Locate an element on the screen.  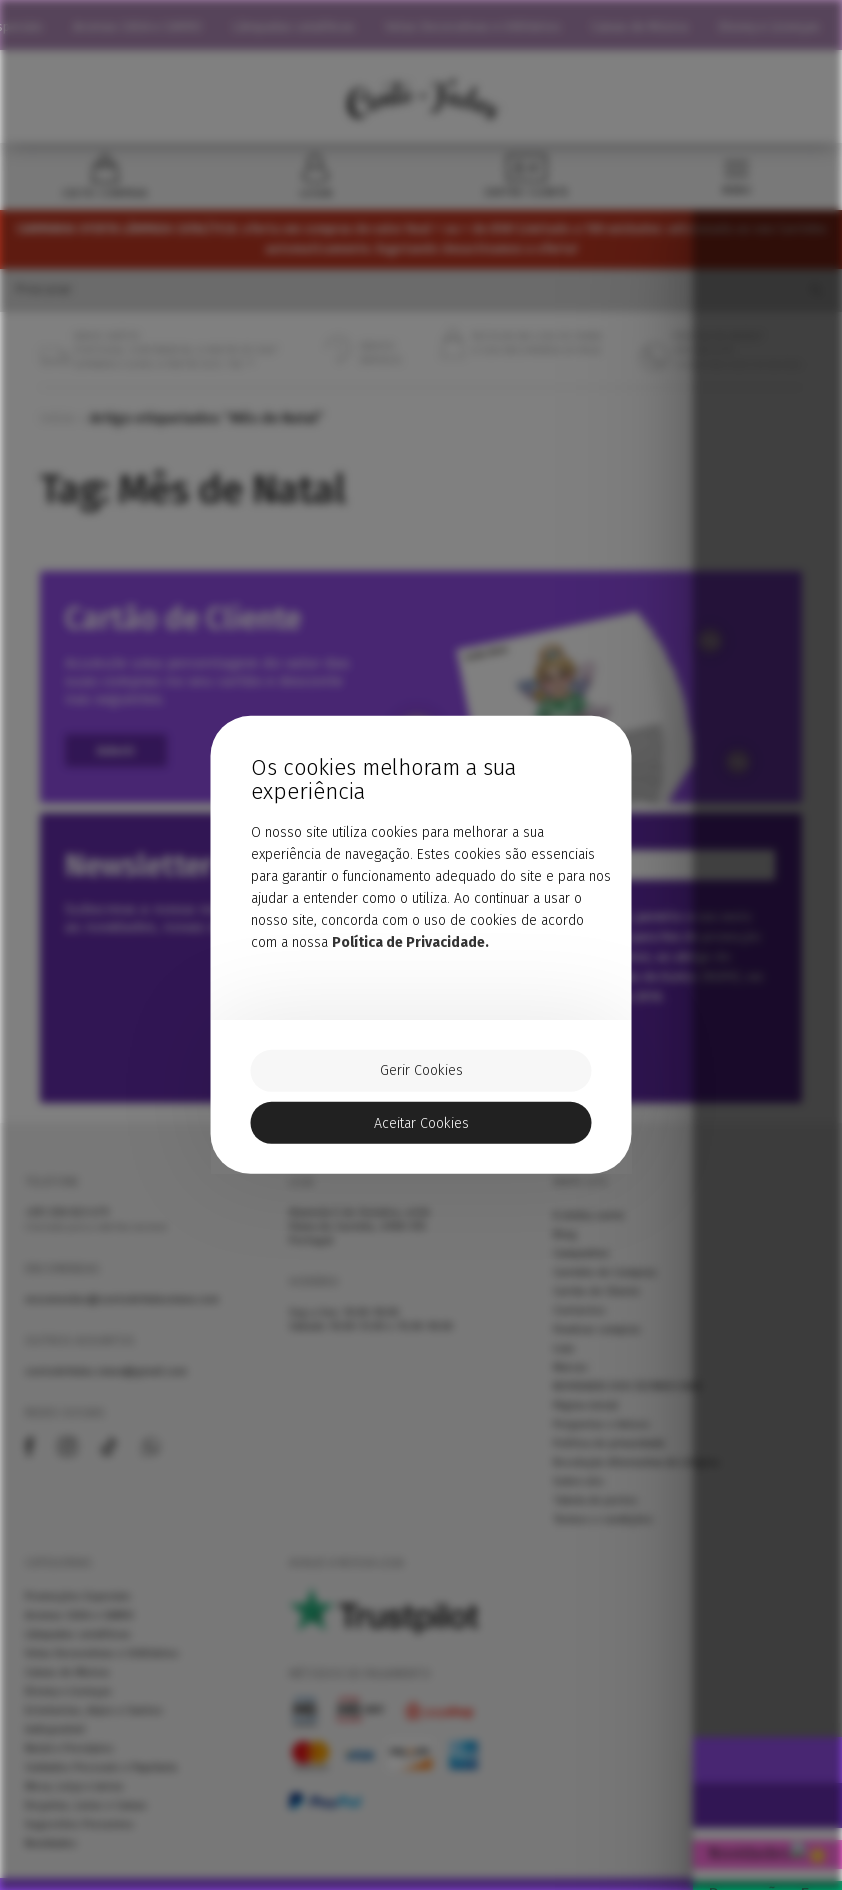
Início is located at coordinates (57, 429).